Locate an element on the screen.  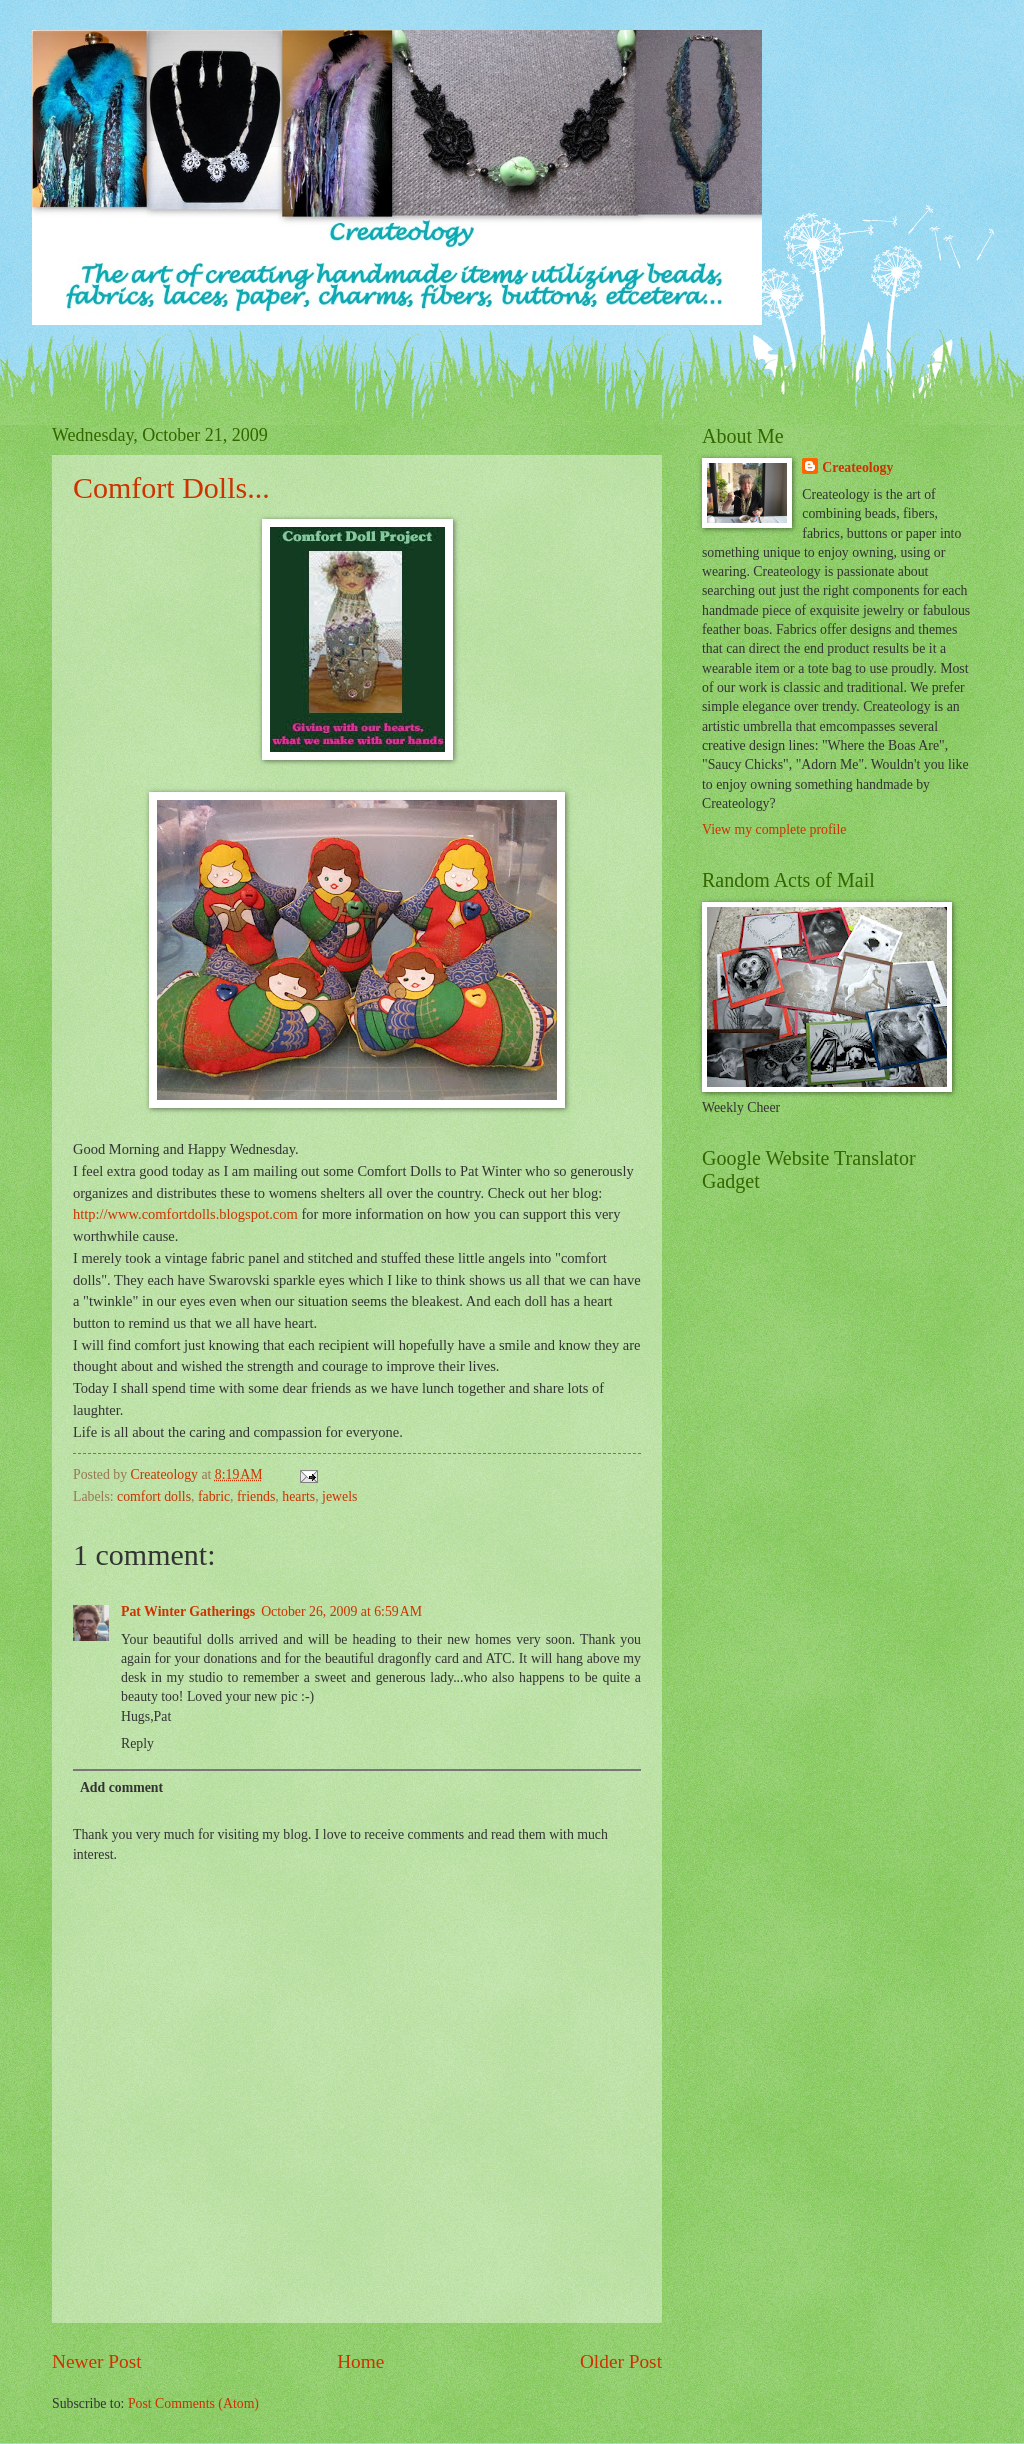
jewels is located at coordinates (339, 1496).